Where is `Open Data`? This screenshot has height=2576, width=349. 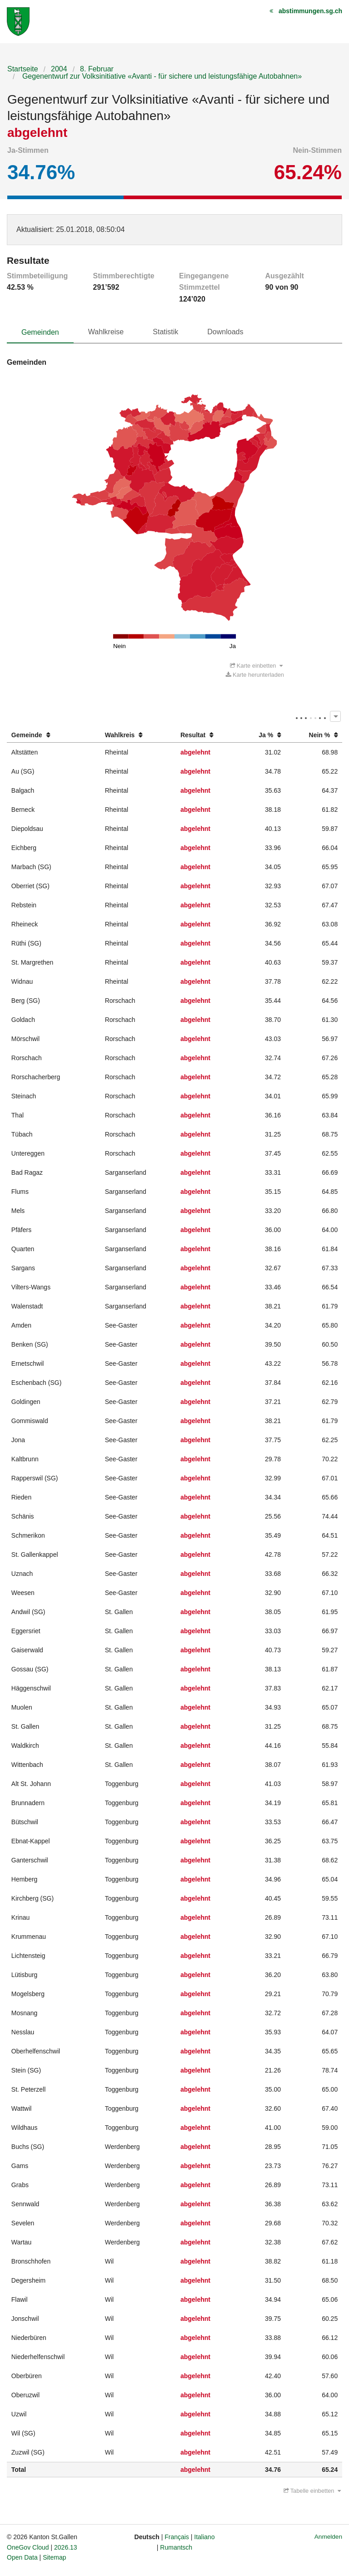
Open Data is located at coordinates (22, 2557).